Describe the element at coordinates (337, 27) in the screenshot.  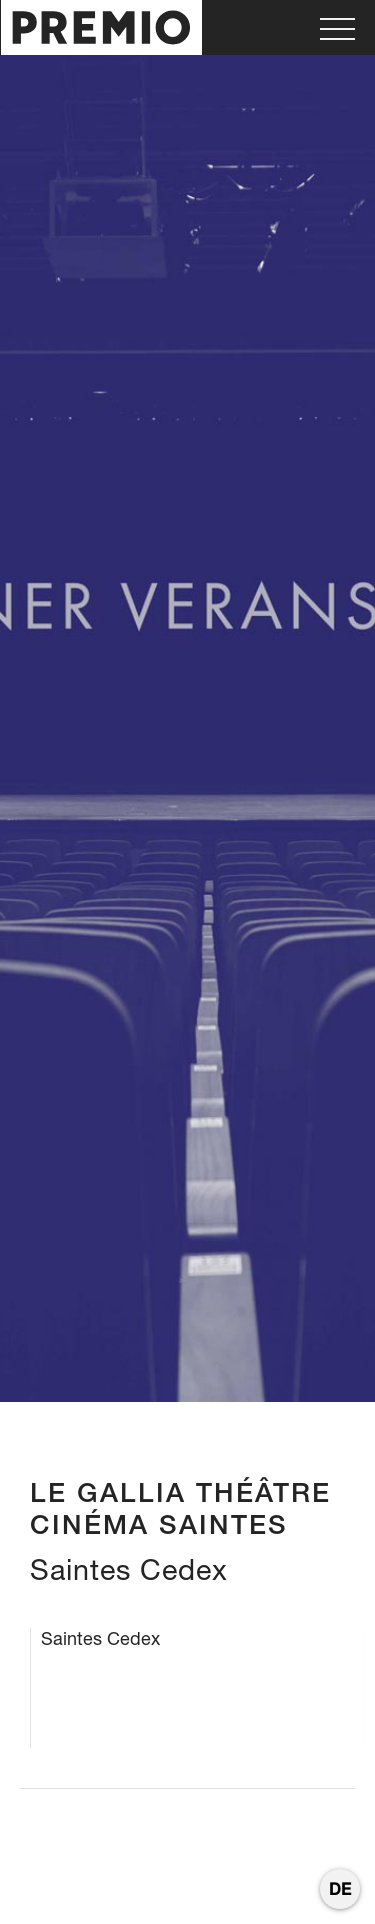
I see `[button]` at that location.